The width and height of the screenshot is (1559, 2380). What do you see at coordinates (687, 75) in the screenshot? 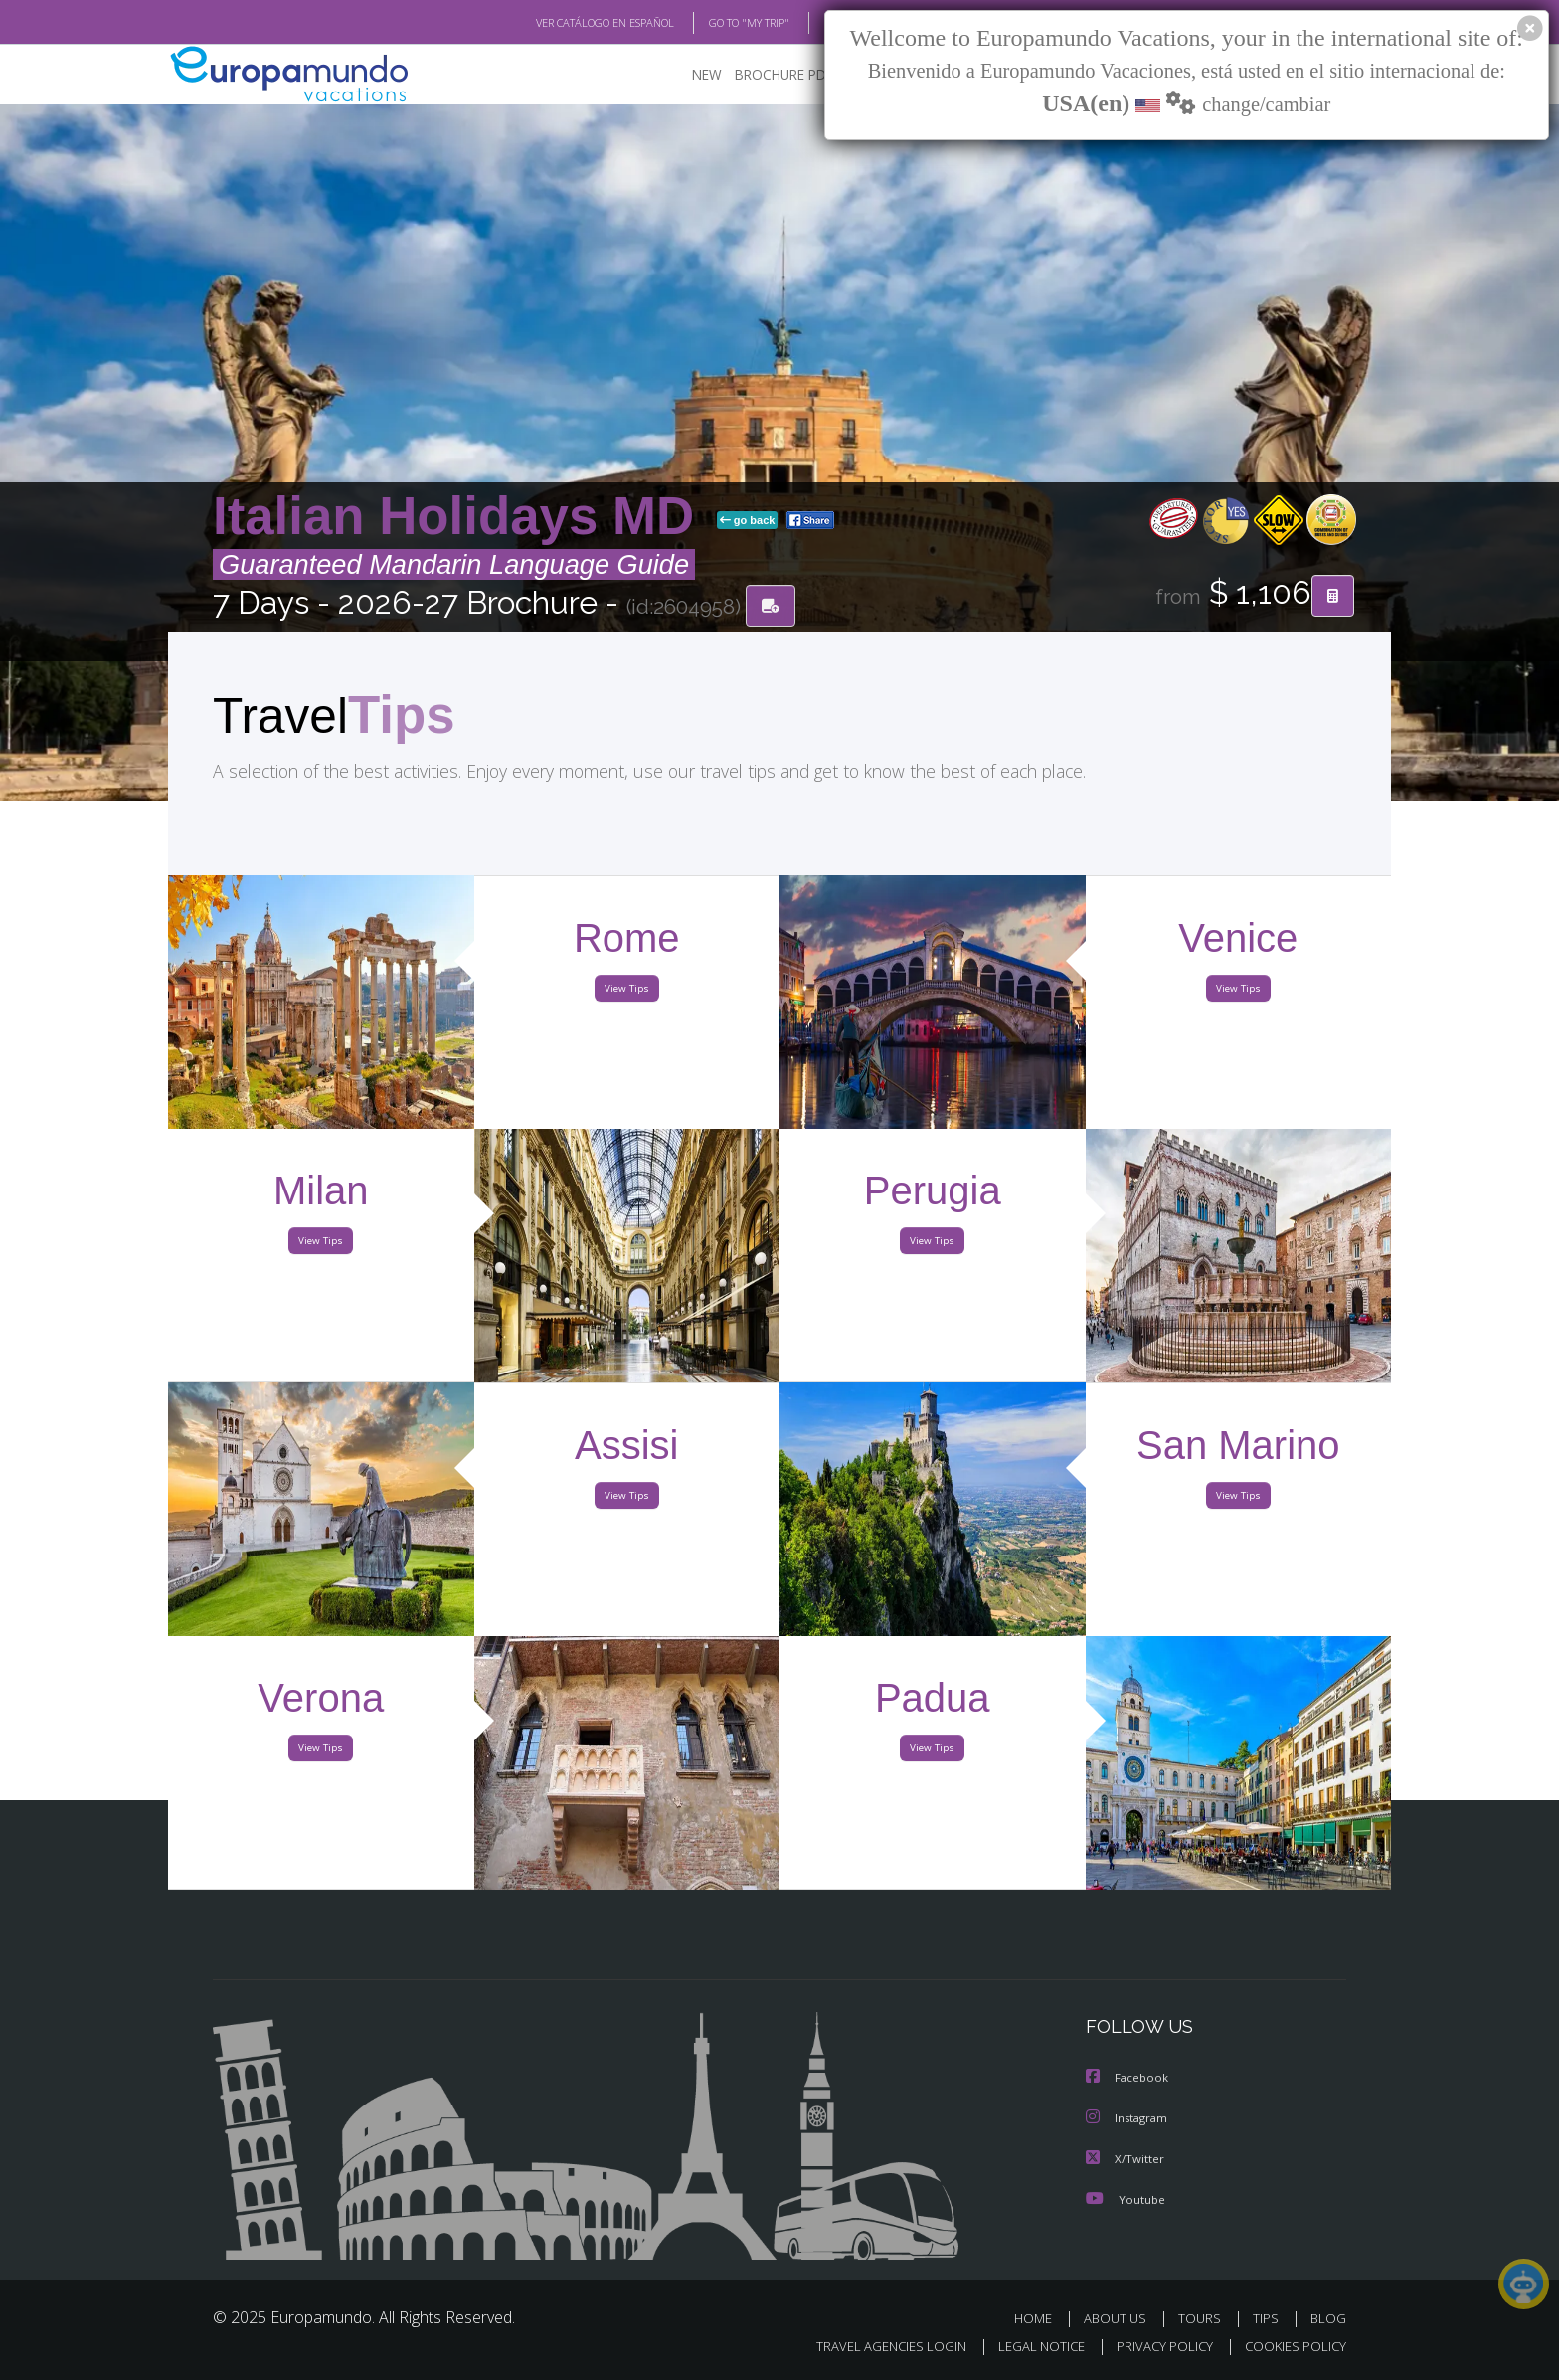
I see `NEW` at bounding box center [687, 75].